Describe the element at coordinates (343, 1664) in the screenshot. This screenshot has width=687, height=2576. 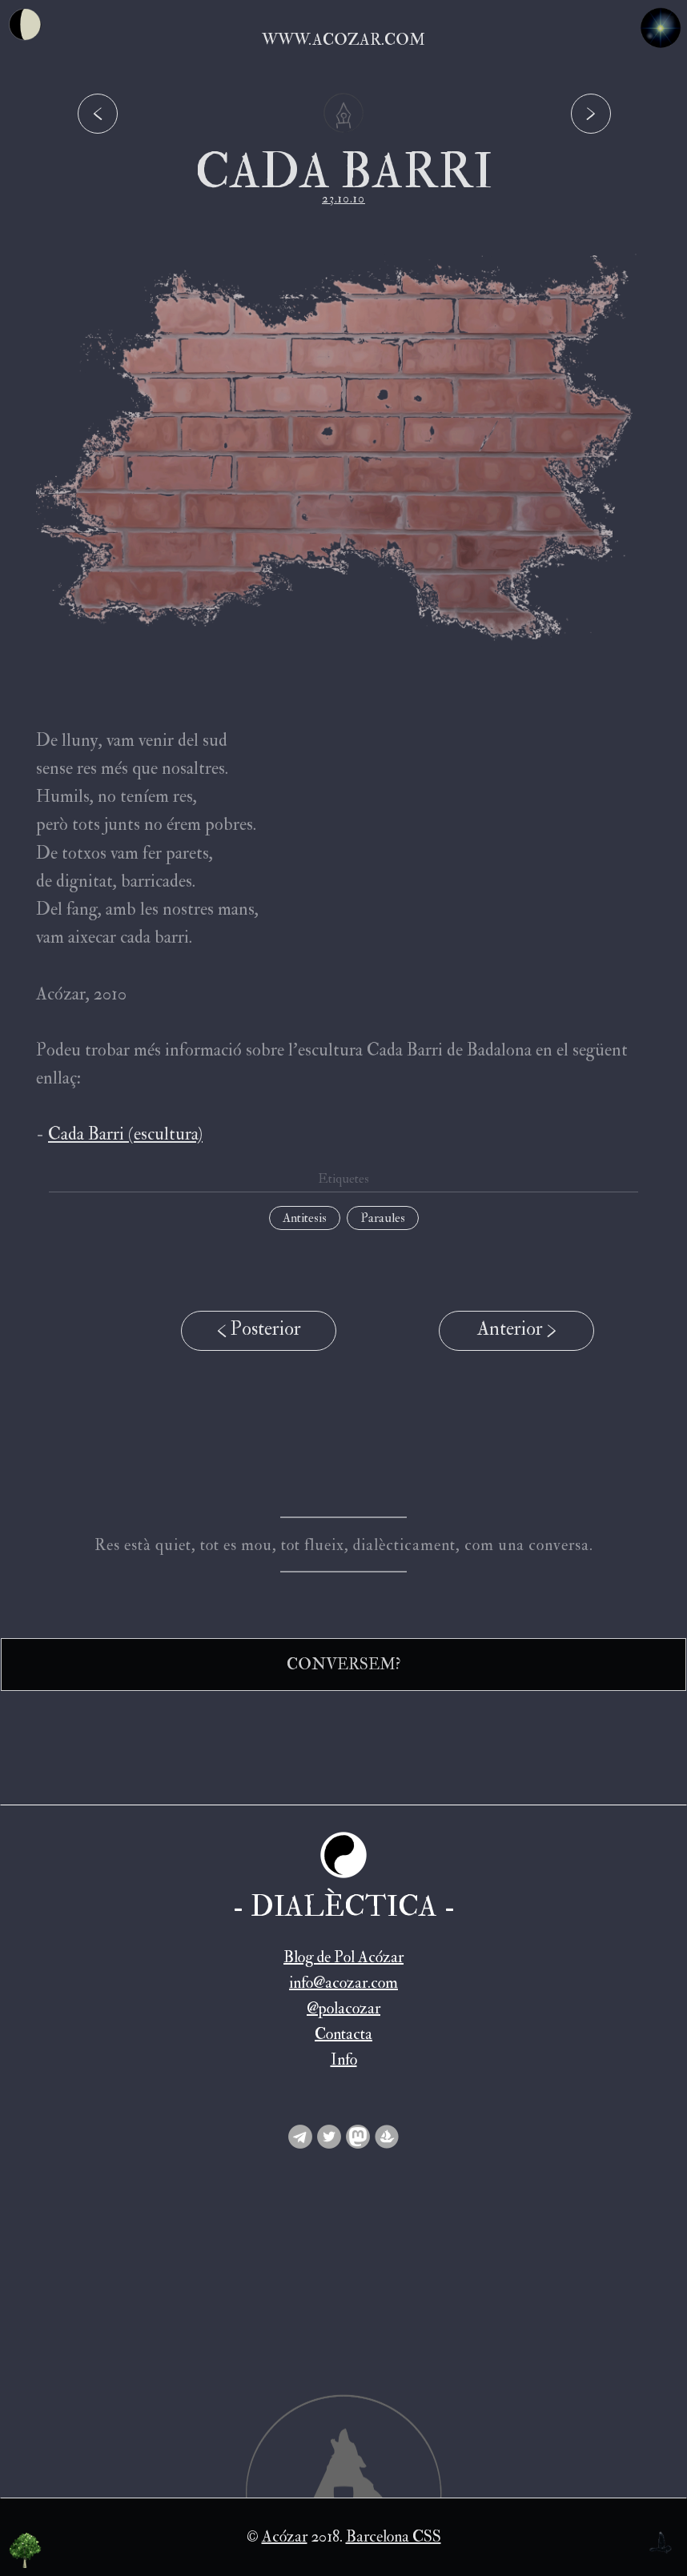
I see `CONVERSEM?` at that location.